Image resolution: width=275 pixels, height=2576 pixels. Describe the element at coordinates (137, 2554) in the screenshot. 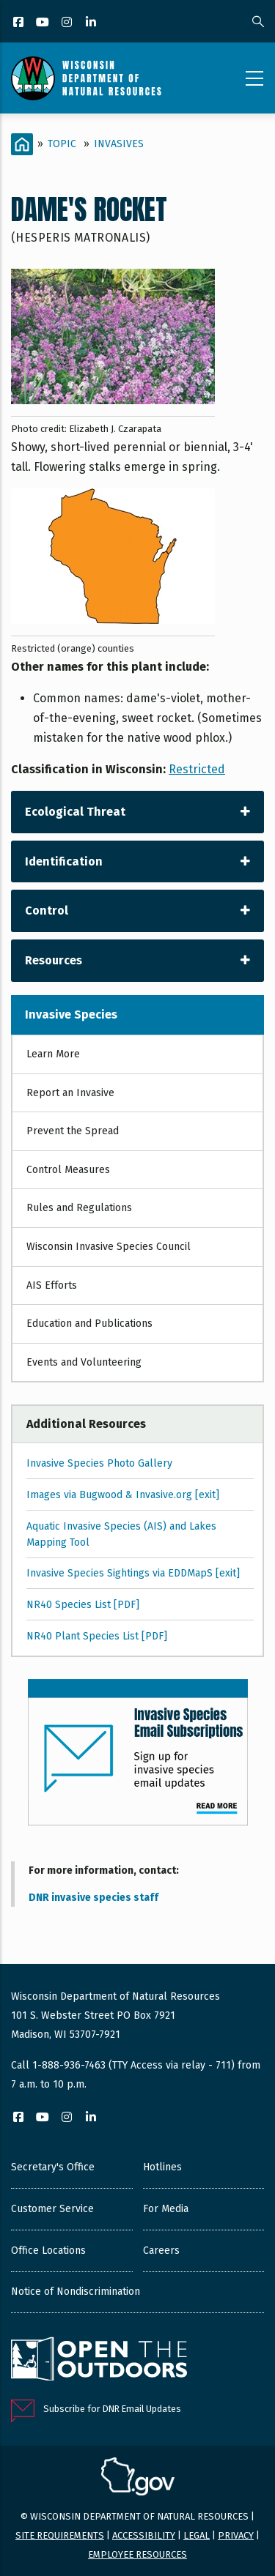

I see `Employee resources` at that location.